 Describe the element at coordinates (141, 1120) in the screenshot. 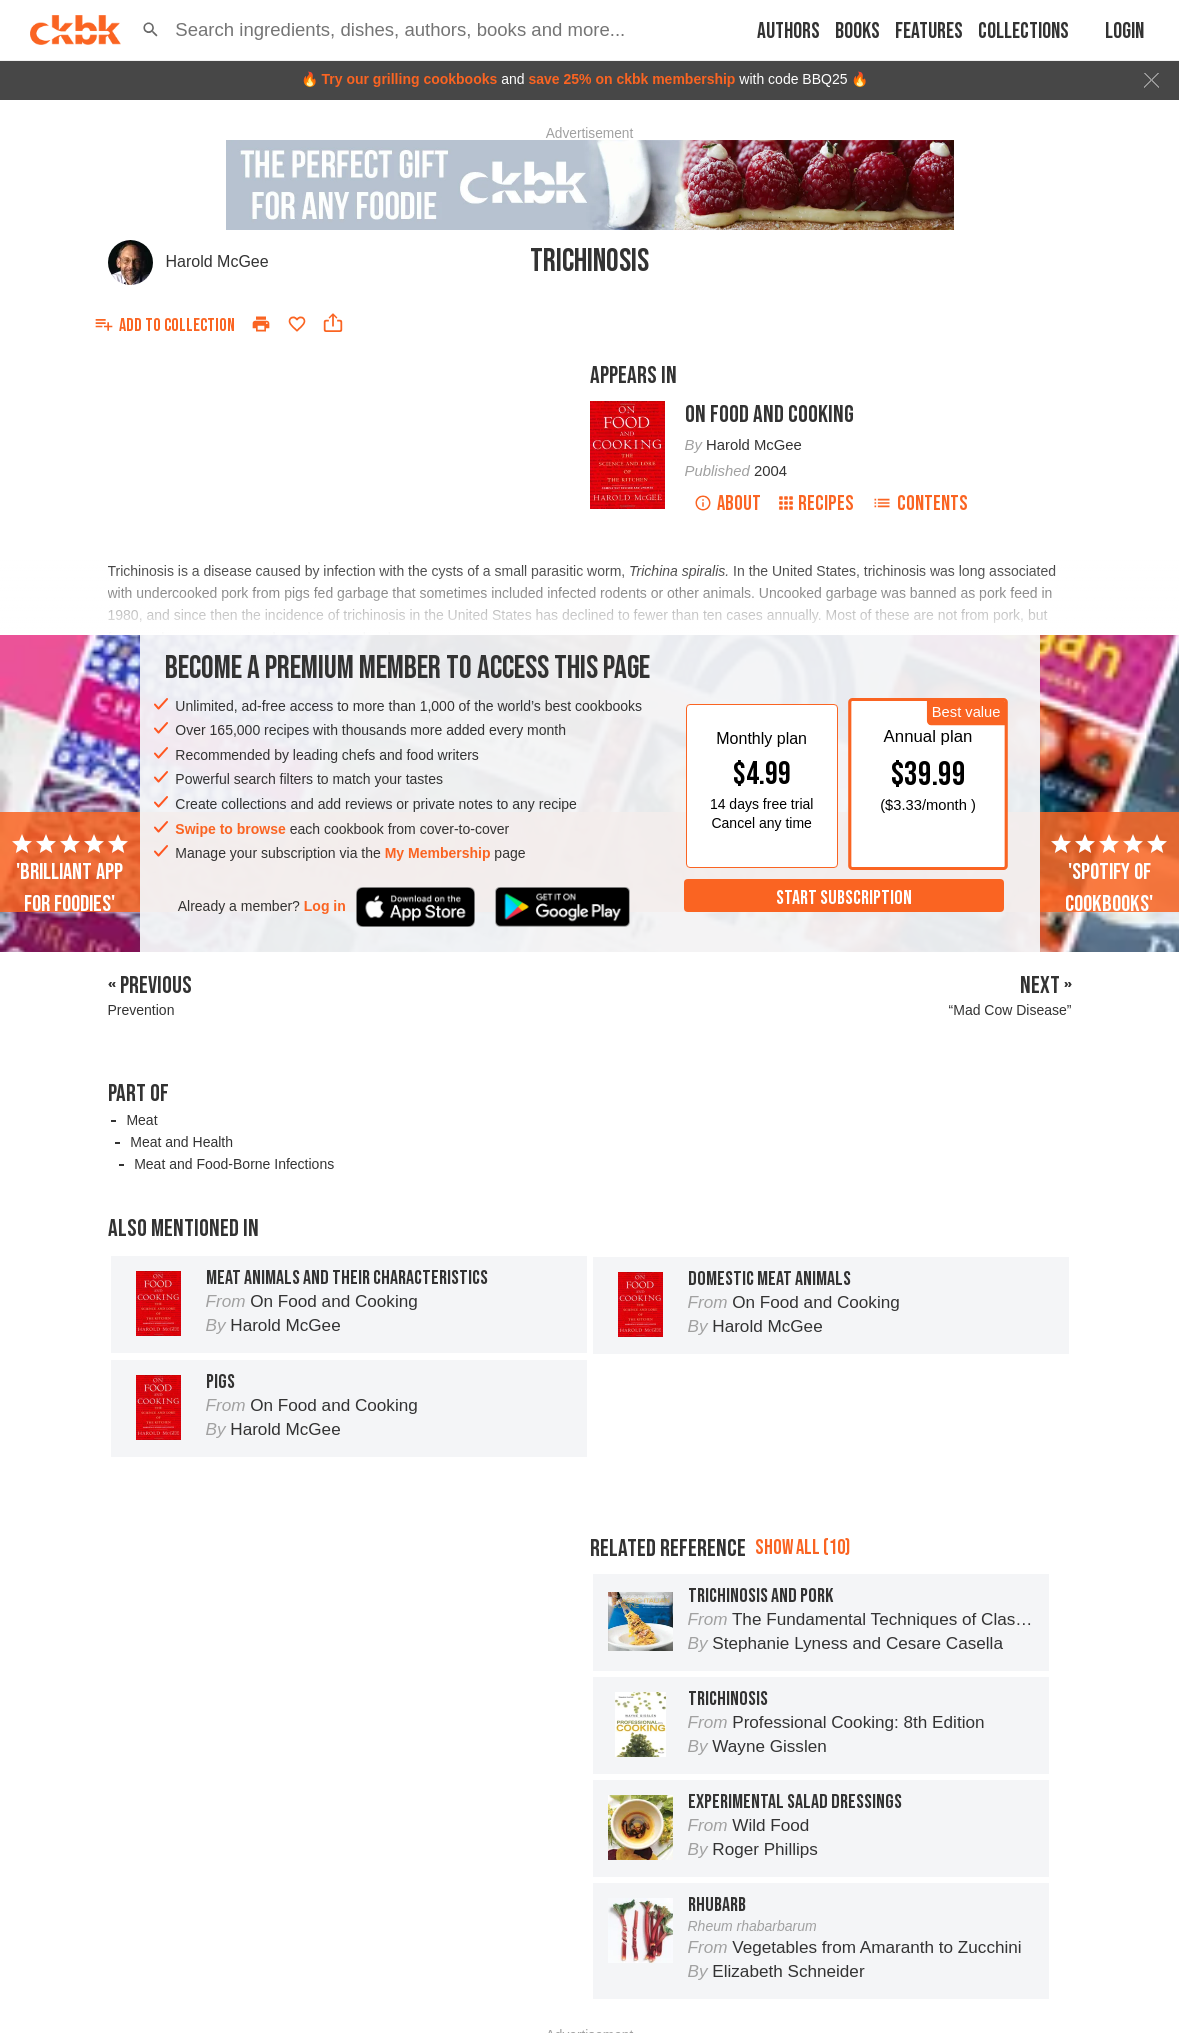

I see `Meat` at that location.